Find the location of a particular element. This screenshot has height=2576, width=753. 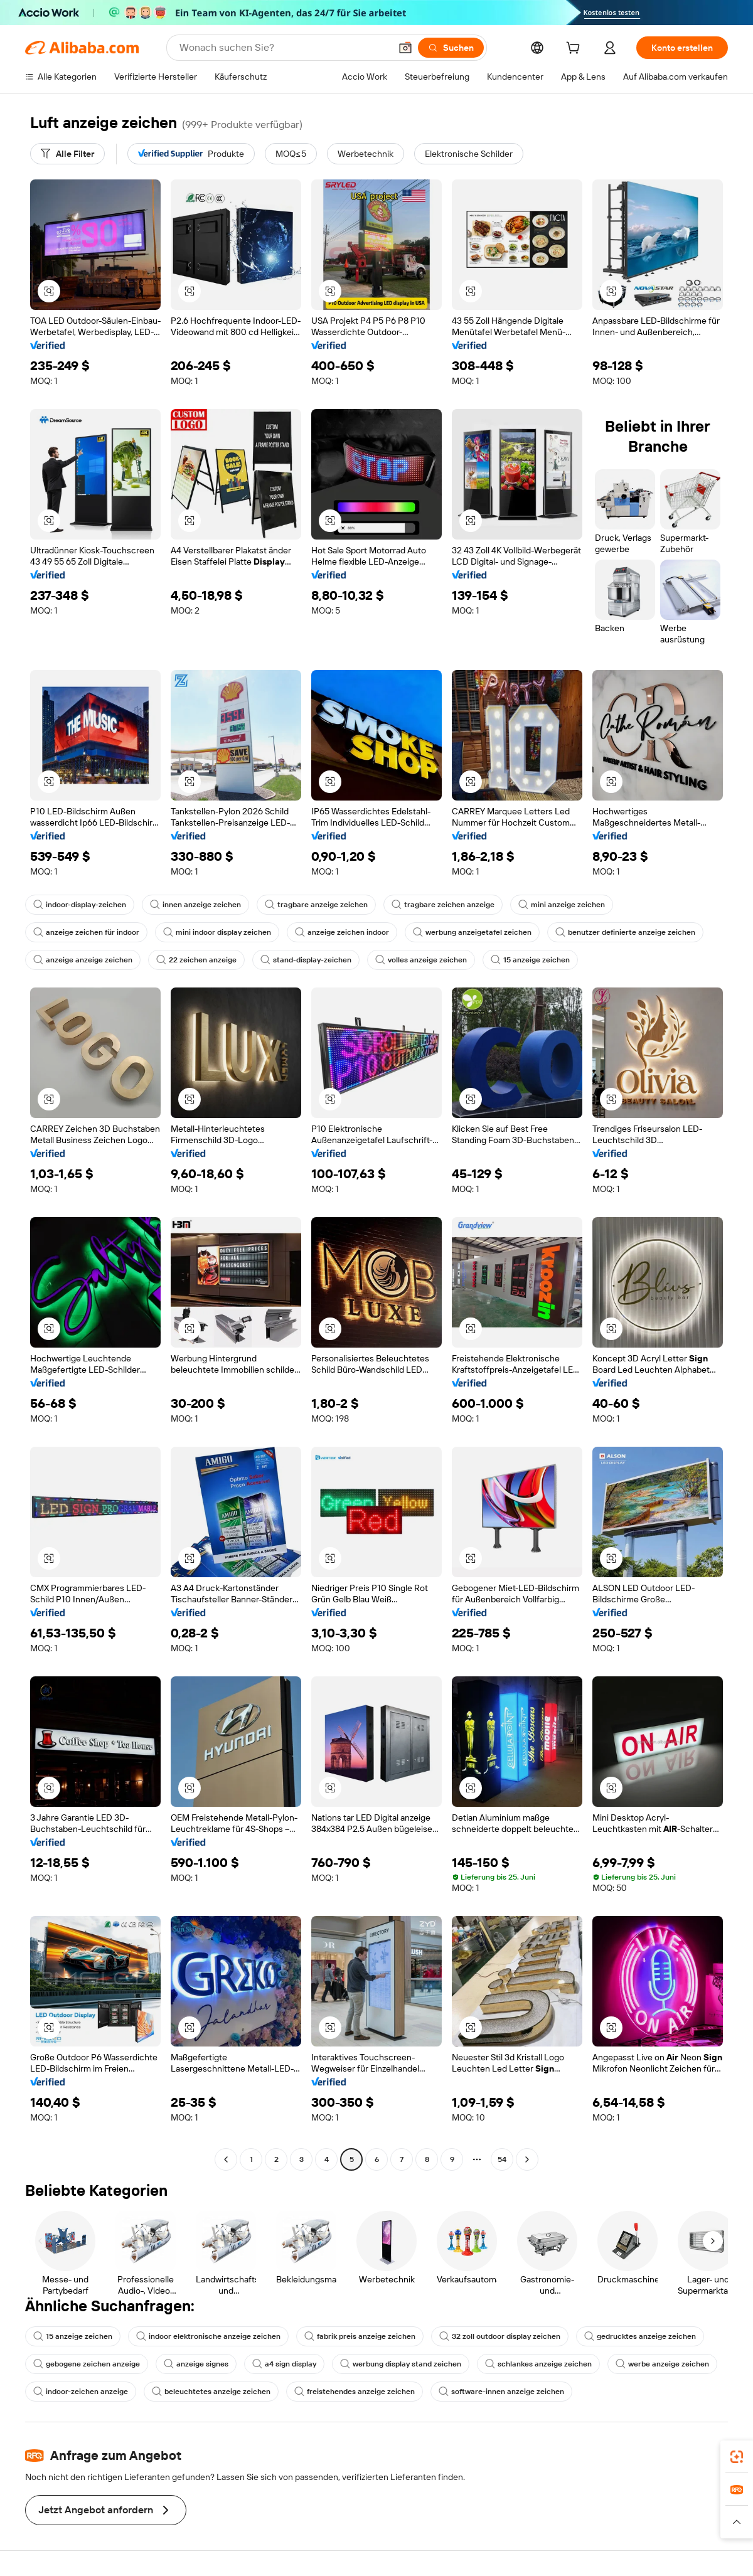

tragbare zeichen anzeige is located at coordinates (443, 905).